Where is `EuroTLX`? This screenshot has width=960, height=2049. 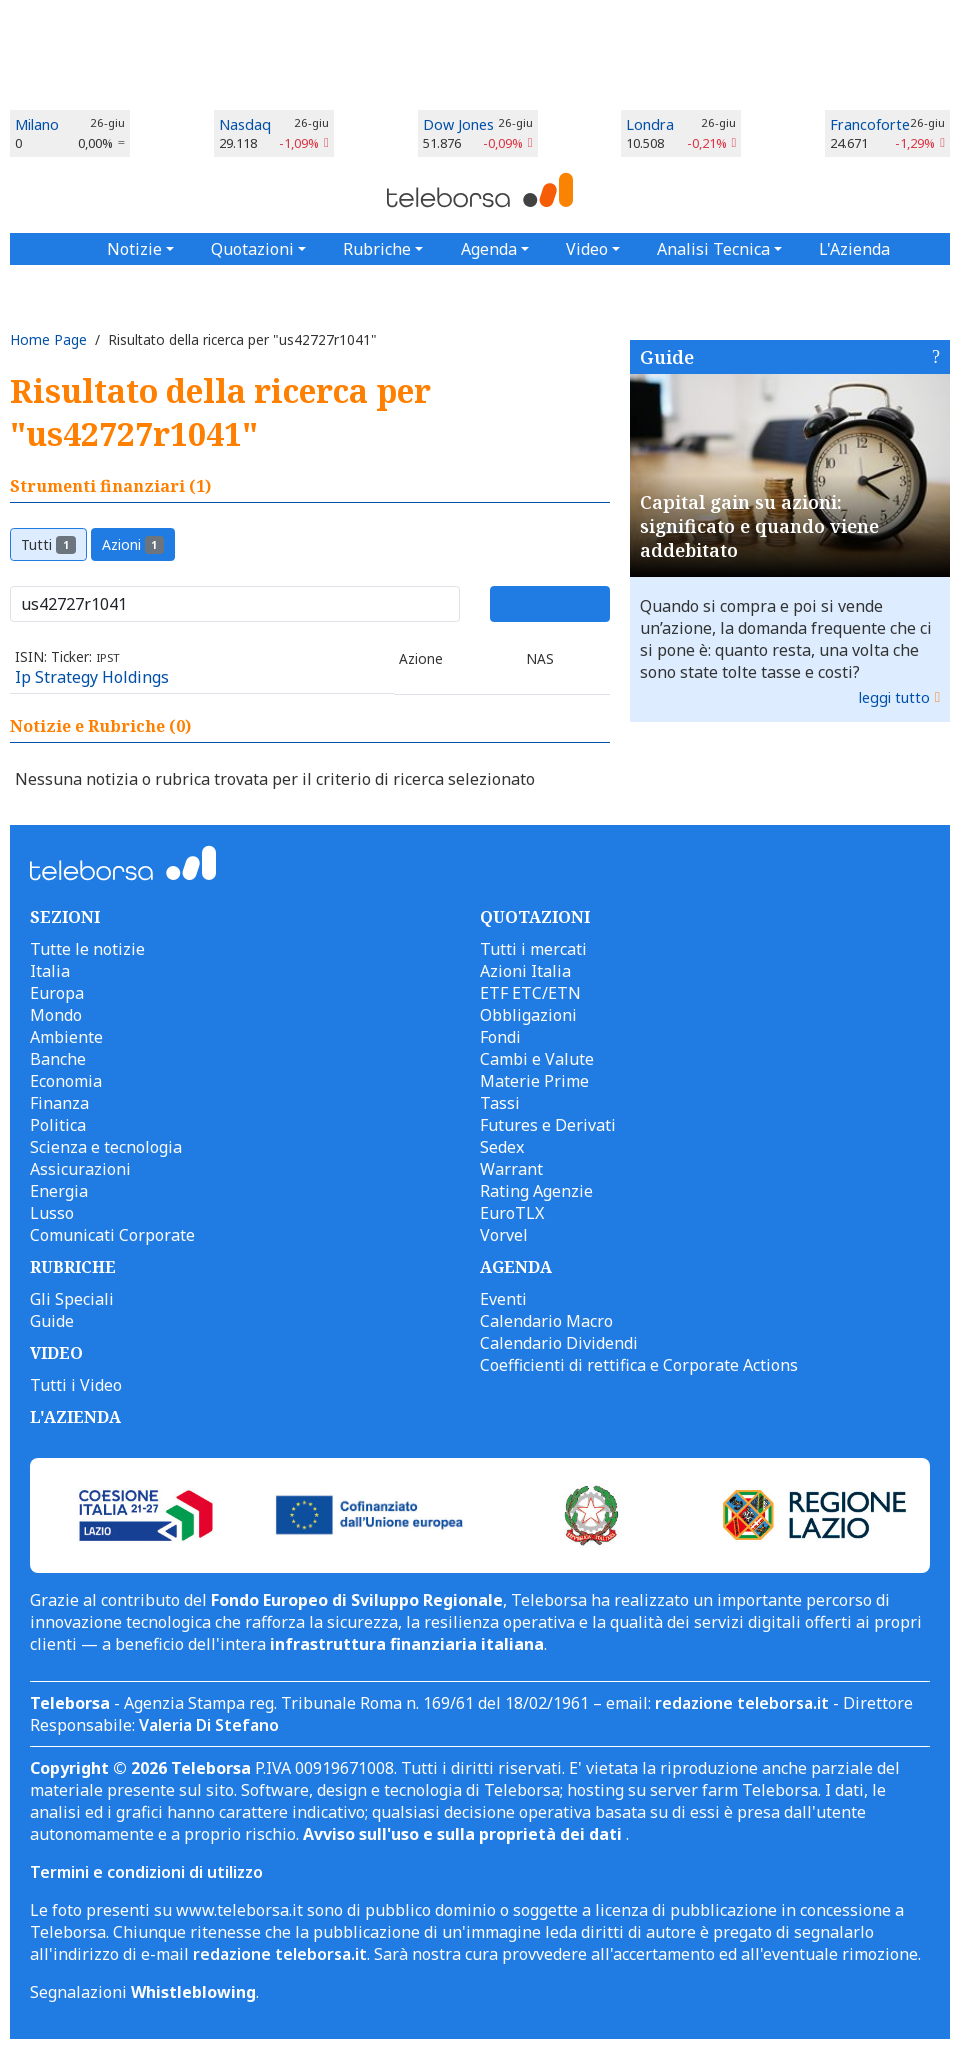
EuroTLX is located at coordinates (512, 1213).